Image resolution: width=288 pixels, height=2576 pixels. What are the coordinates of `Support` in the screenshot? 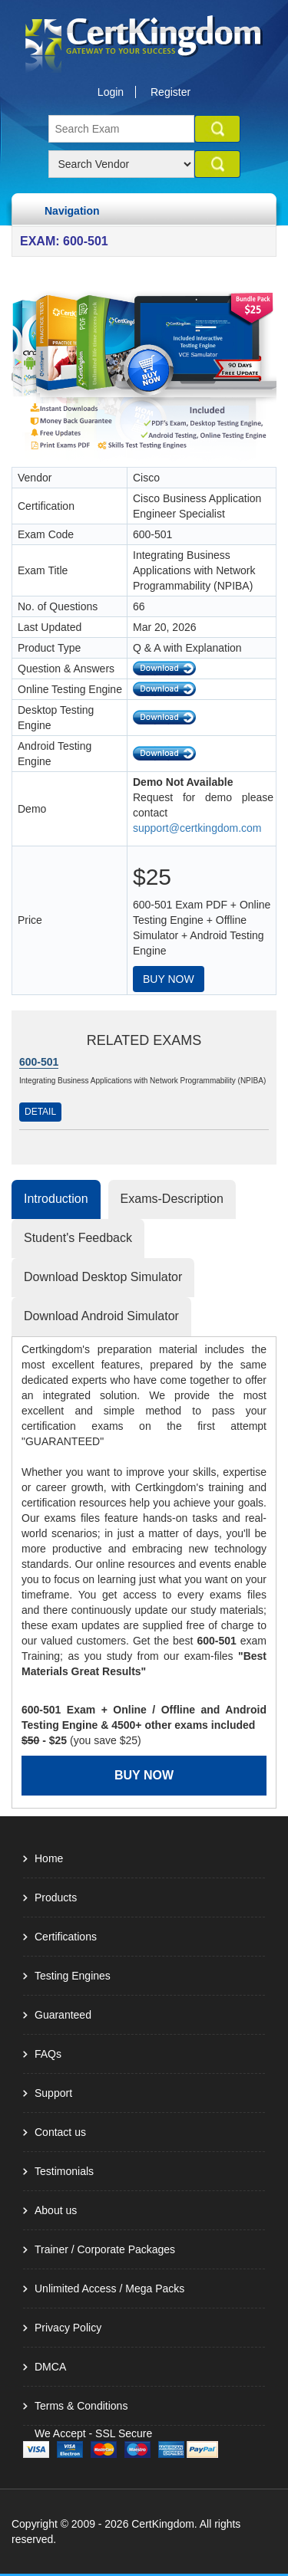 It's located at (53, 2093).